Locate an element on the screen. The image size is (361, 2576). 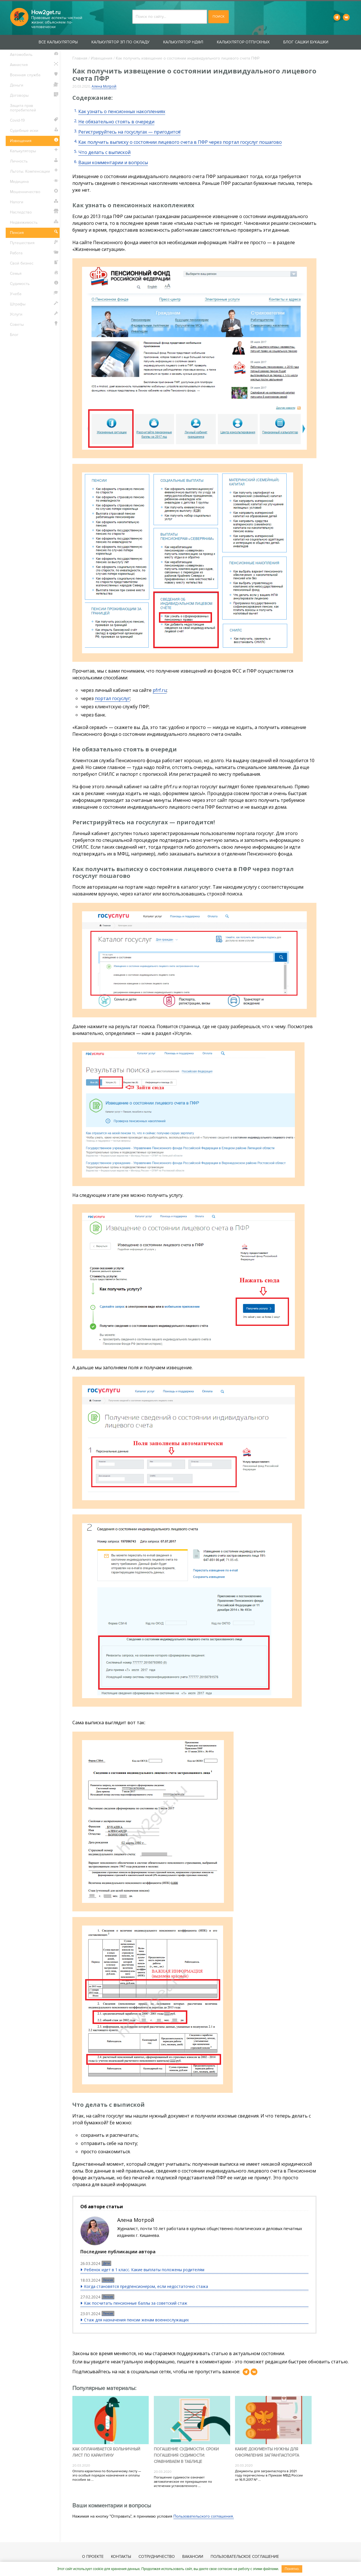
Понятно. is located at coordinates (292, 2569).